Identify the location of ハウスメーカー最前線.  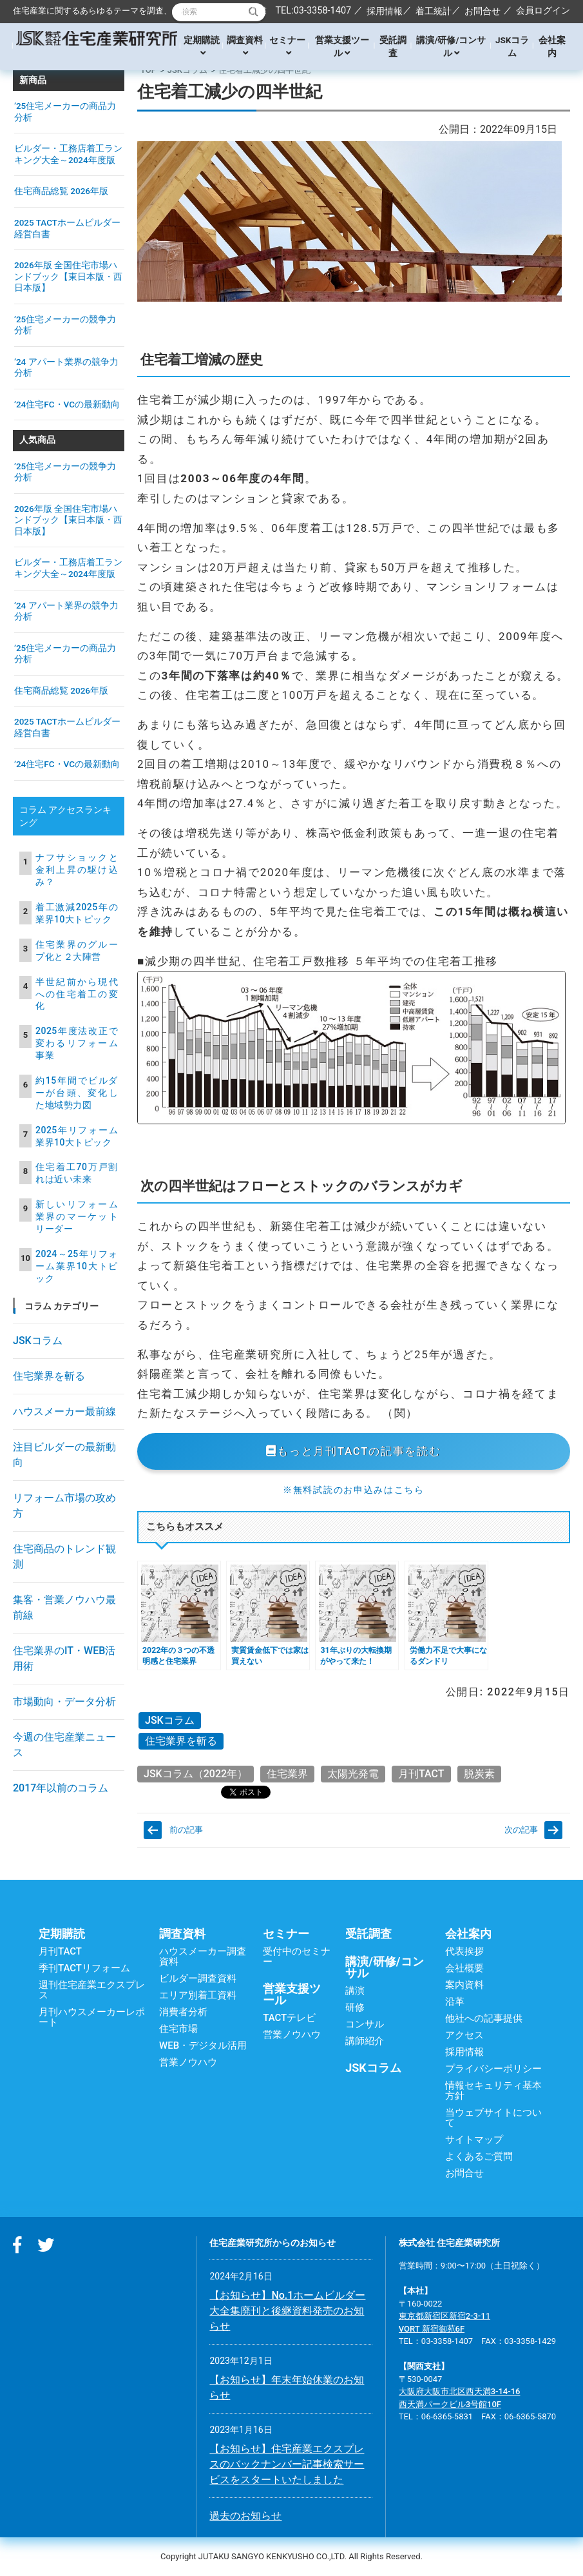
(64, 1411).